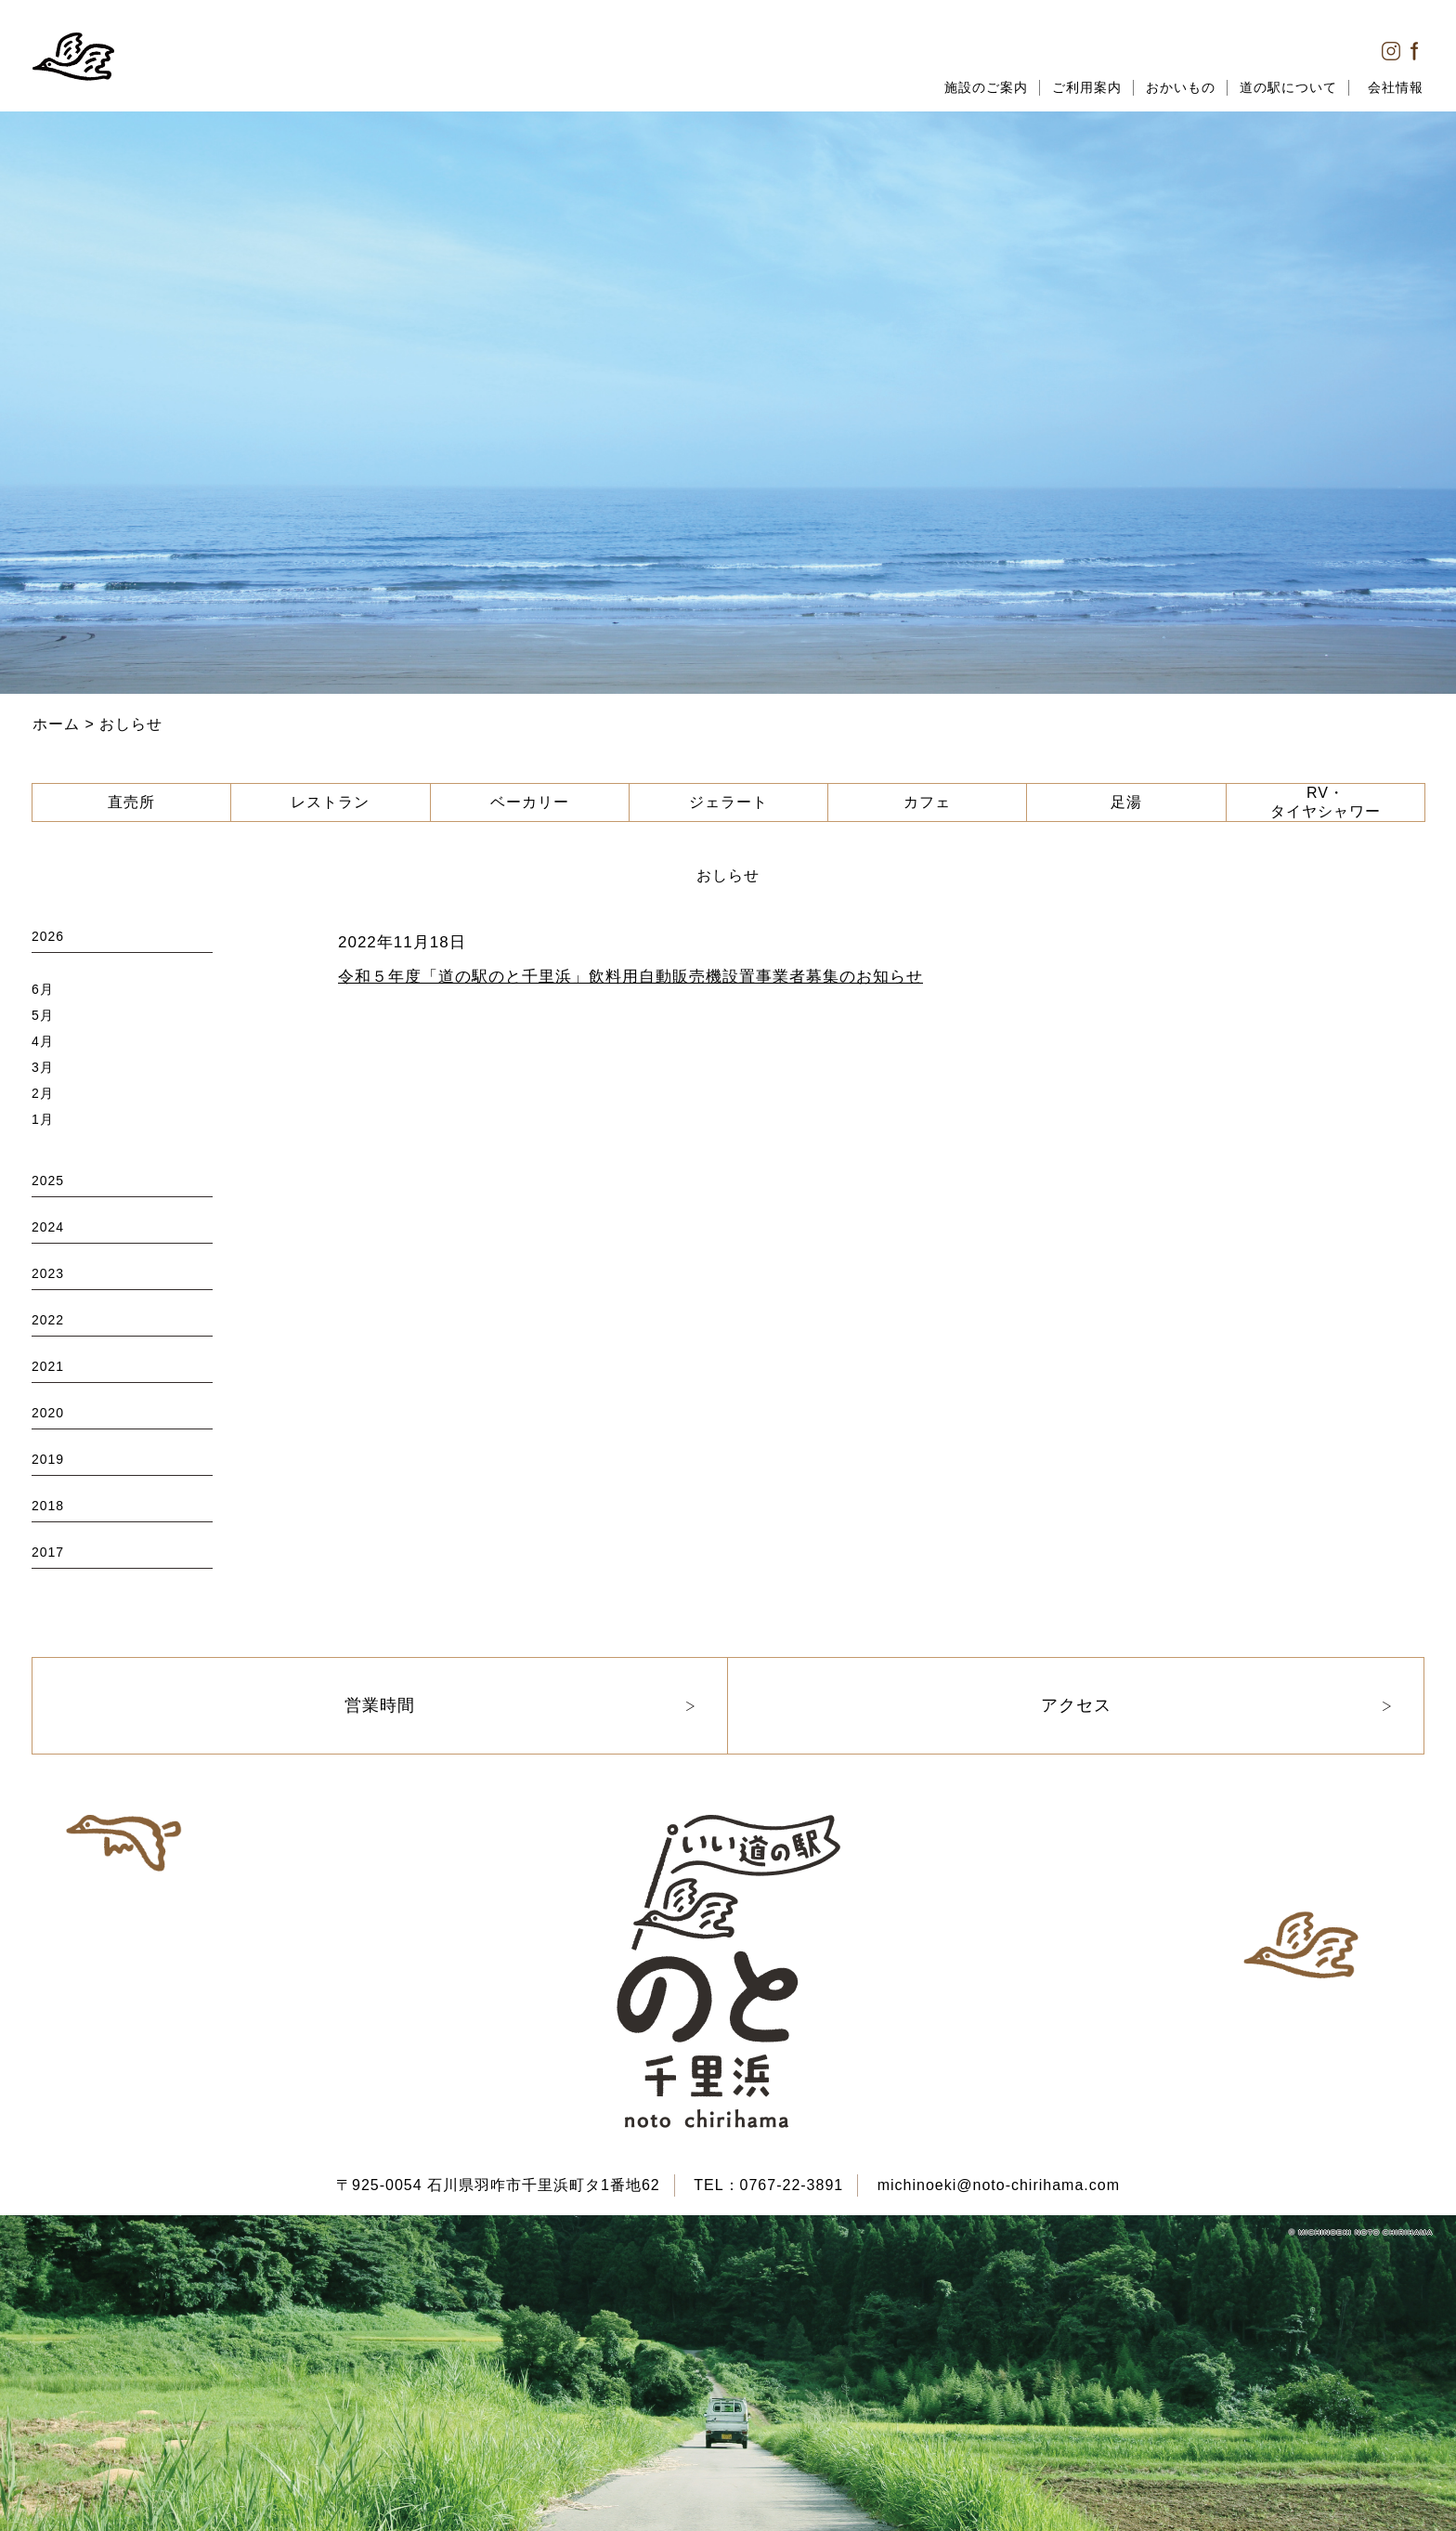 The image size is (1456, 2531). What do you see at coordinates (43, 1119) in the screenshot?
I see `1月` at bounding box center [43, 1119].